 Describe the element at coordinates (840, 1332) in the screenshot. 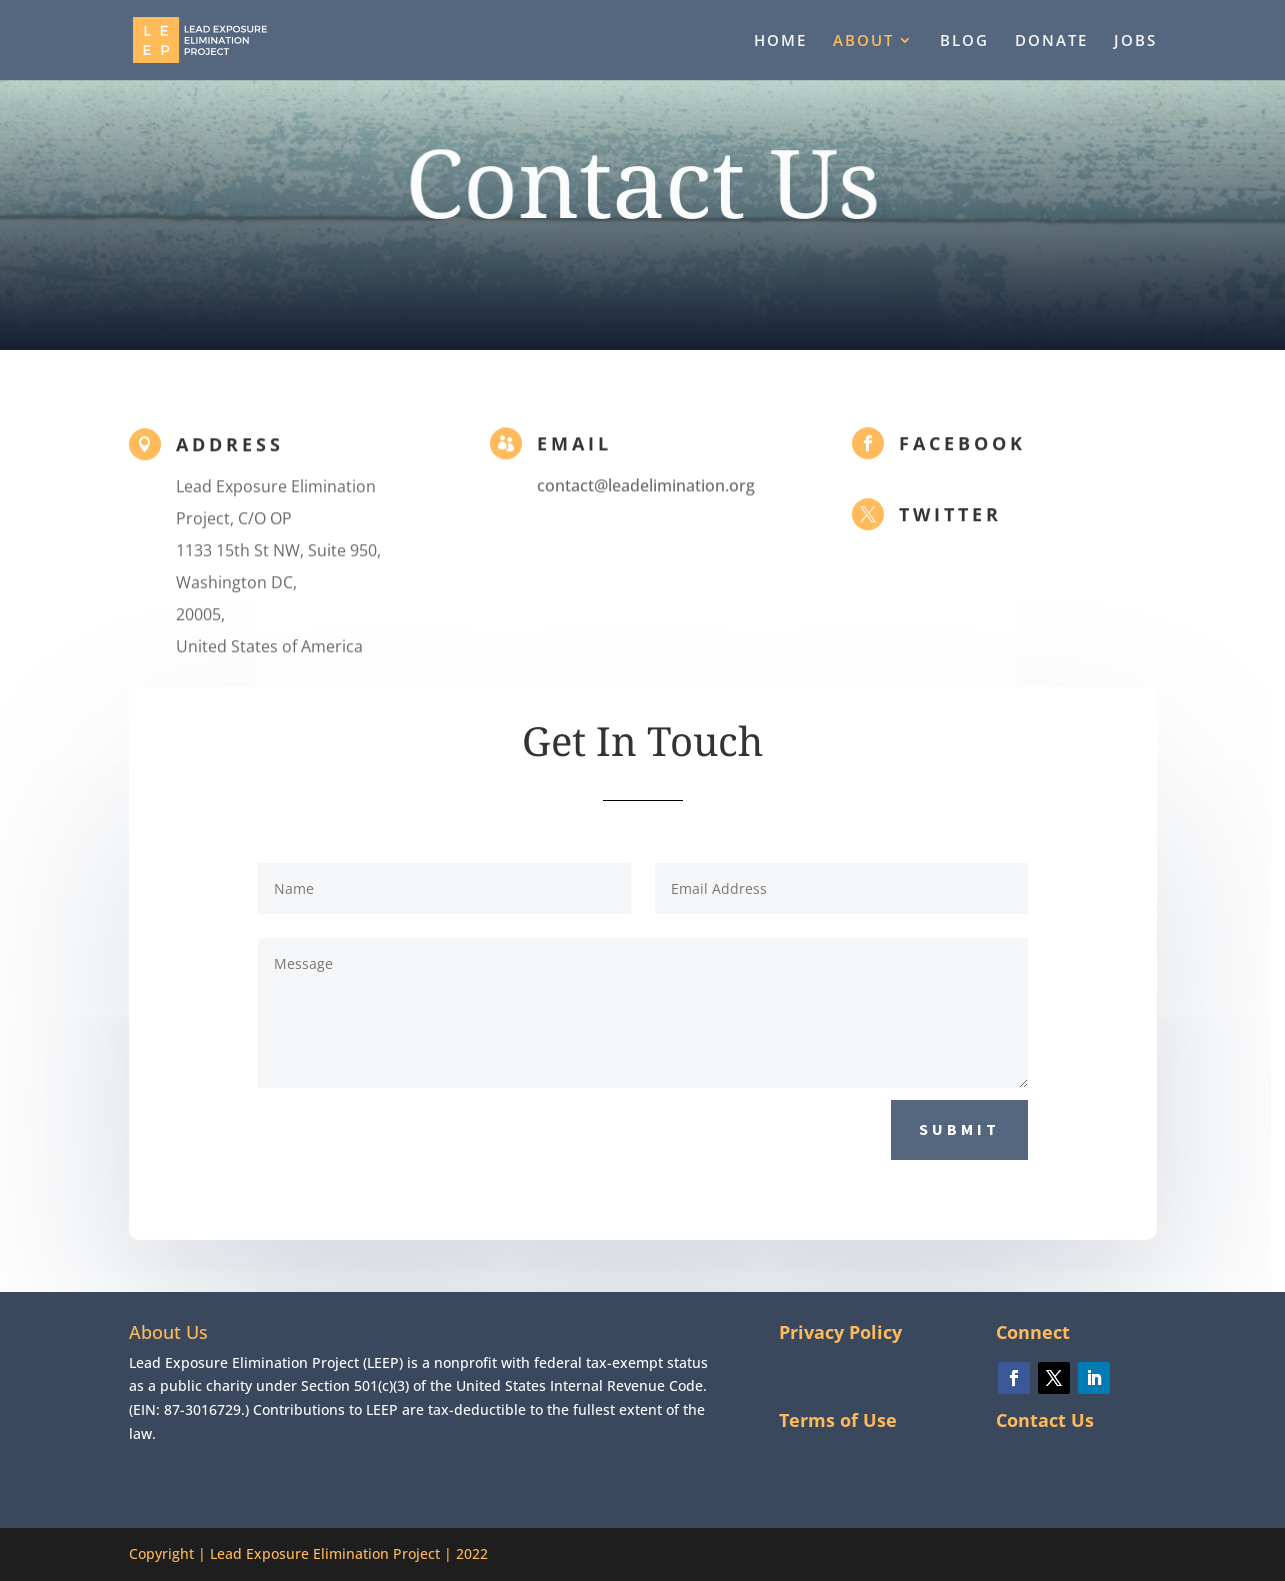

I see `Privacy Policy` at that location.